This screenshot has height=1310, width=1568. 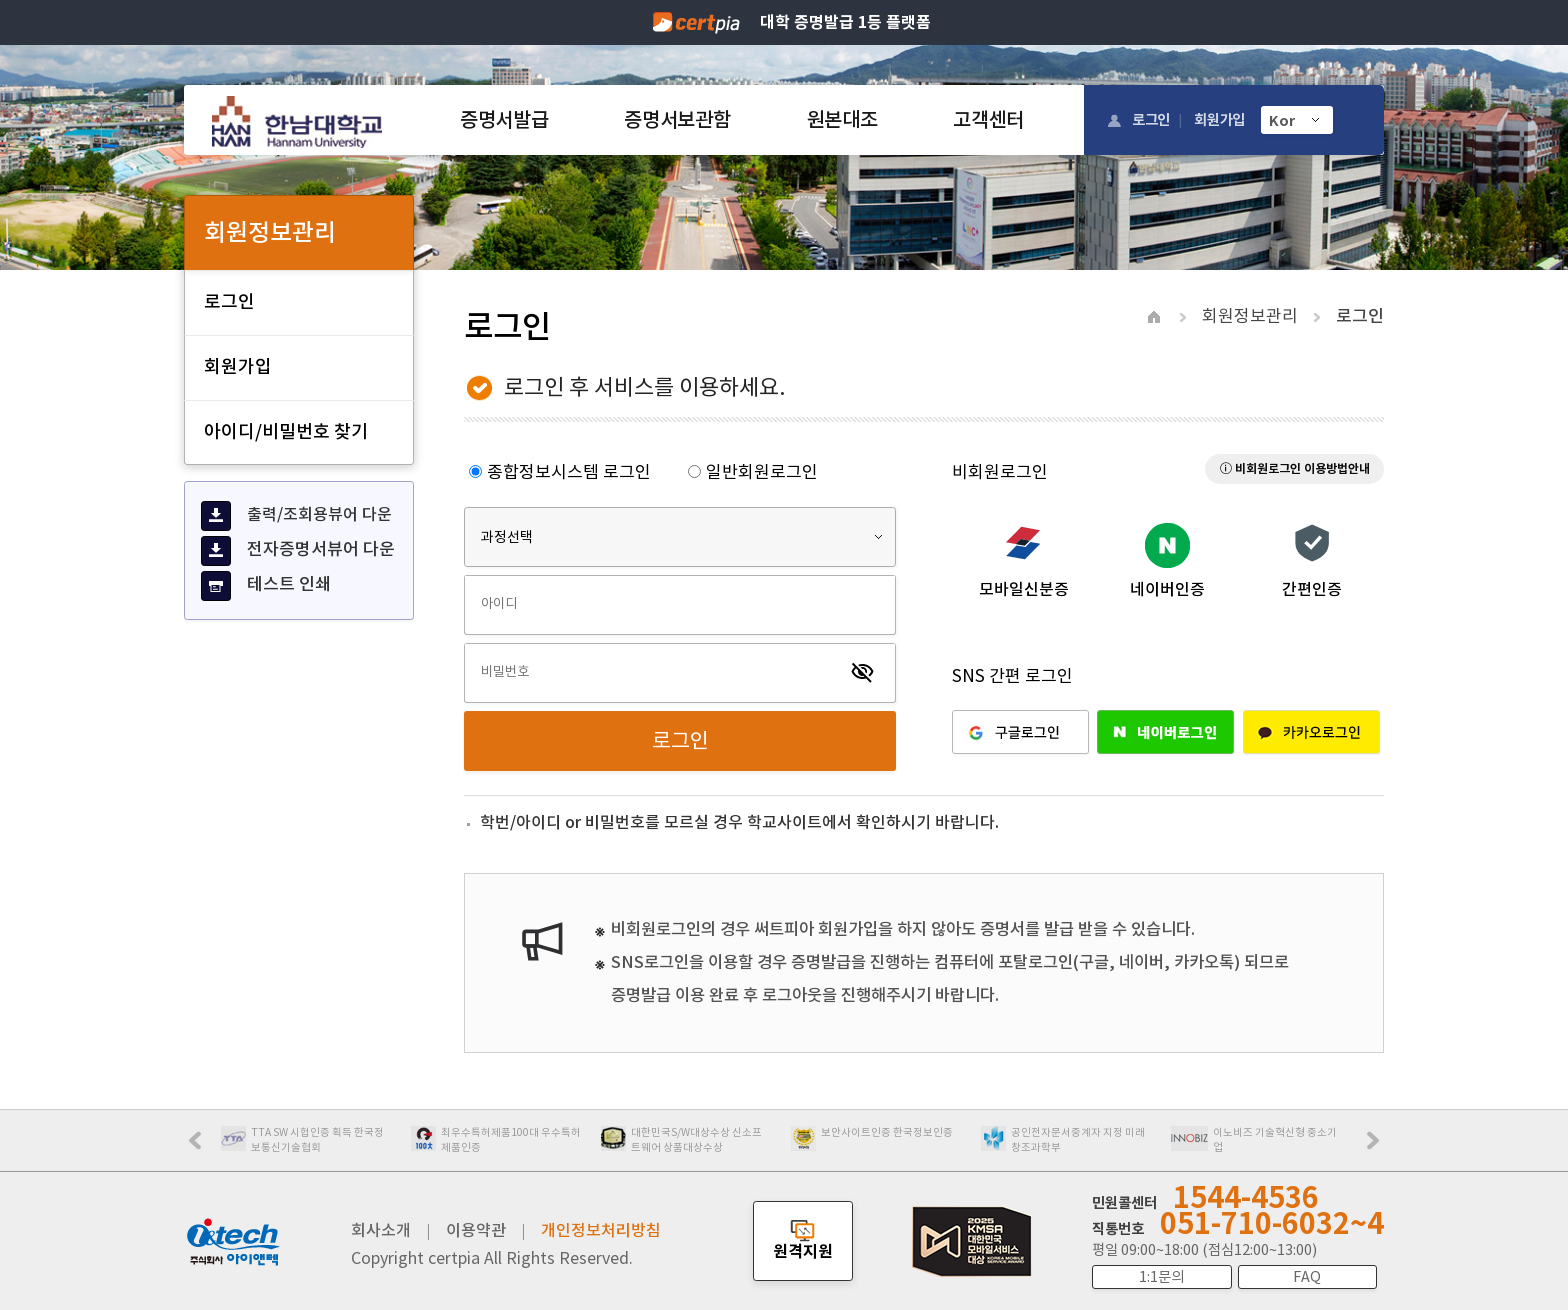 I want to click on 이용약관, so click(x=476, y=1230).